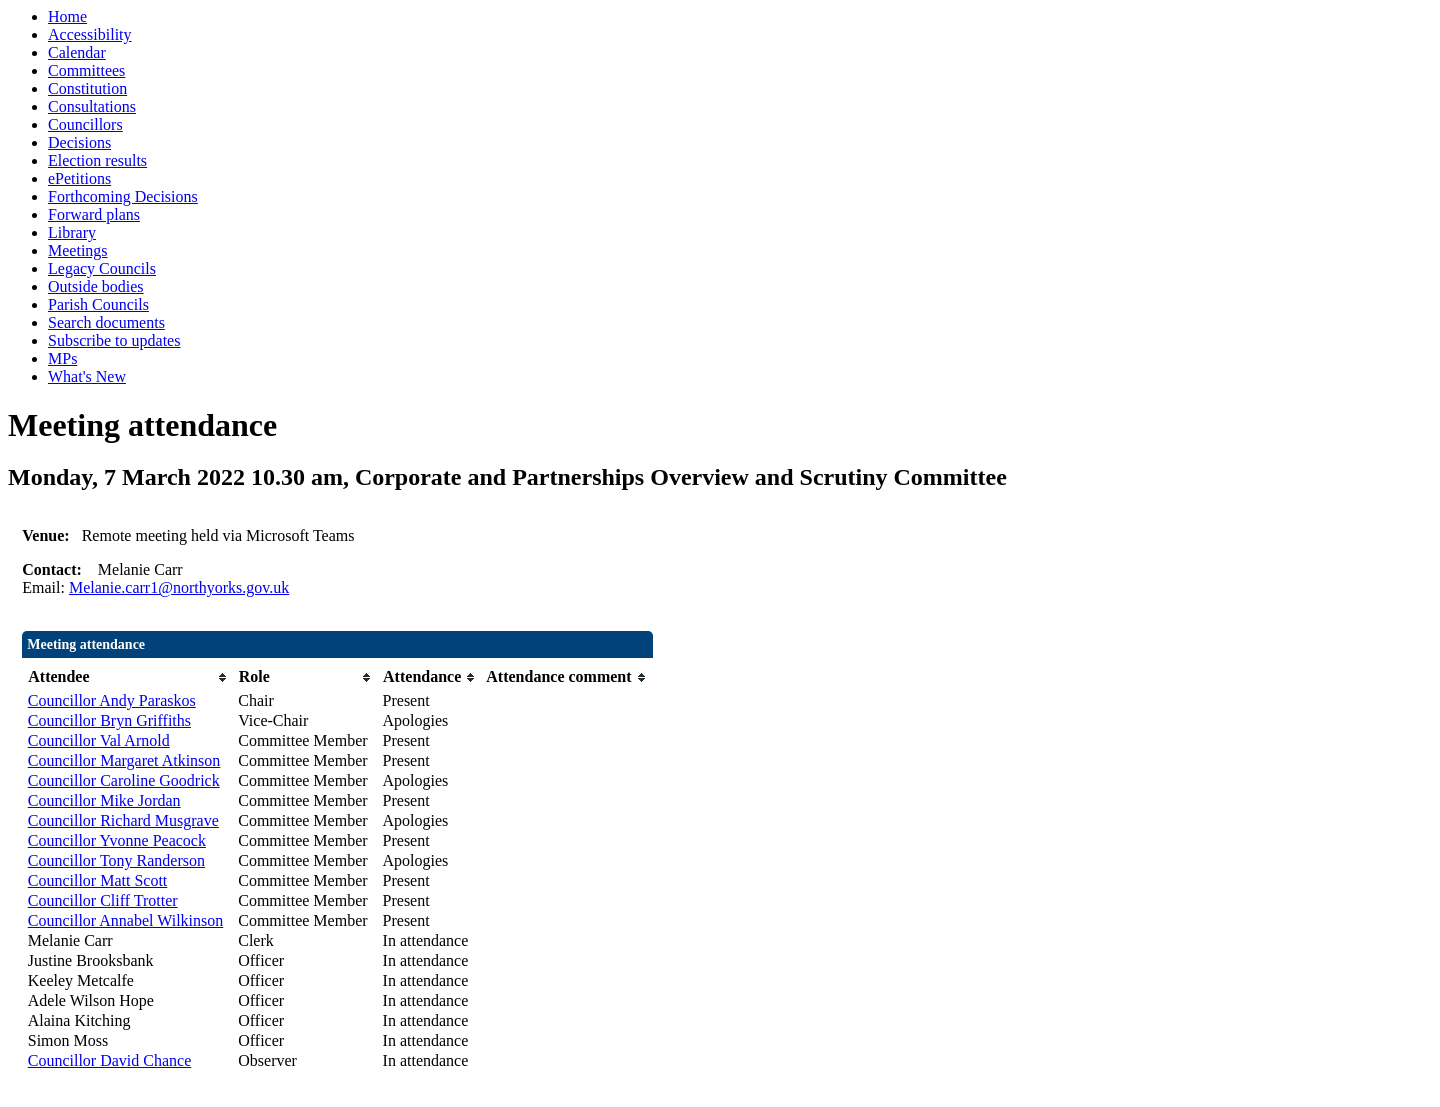 This screenshot has height=1107, width=1440. What do you see at coordinates (110, 1060) in the screenshot?
I see `Councillor David Chance` at bounding box center [110, 1060].